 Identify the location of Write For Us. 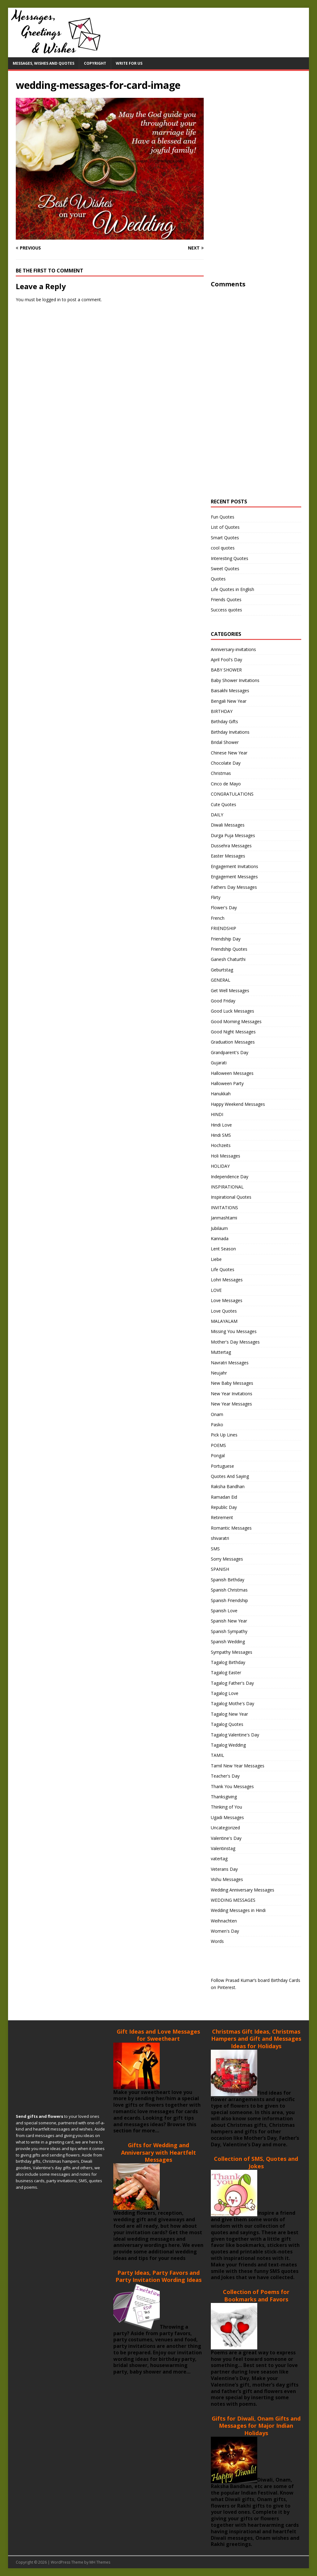
(129, 63).